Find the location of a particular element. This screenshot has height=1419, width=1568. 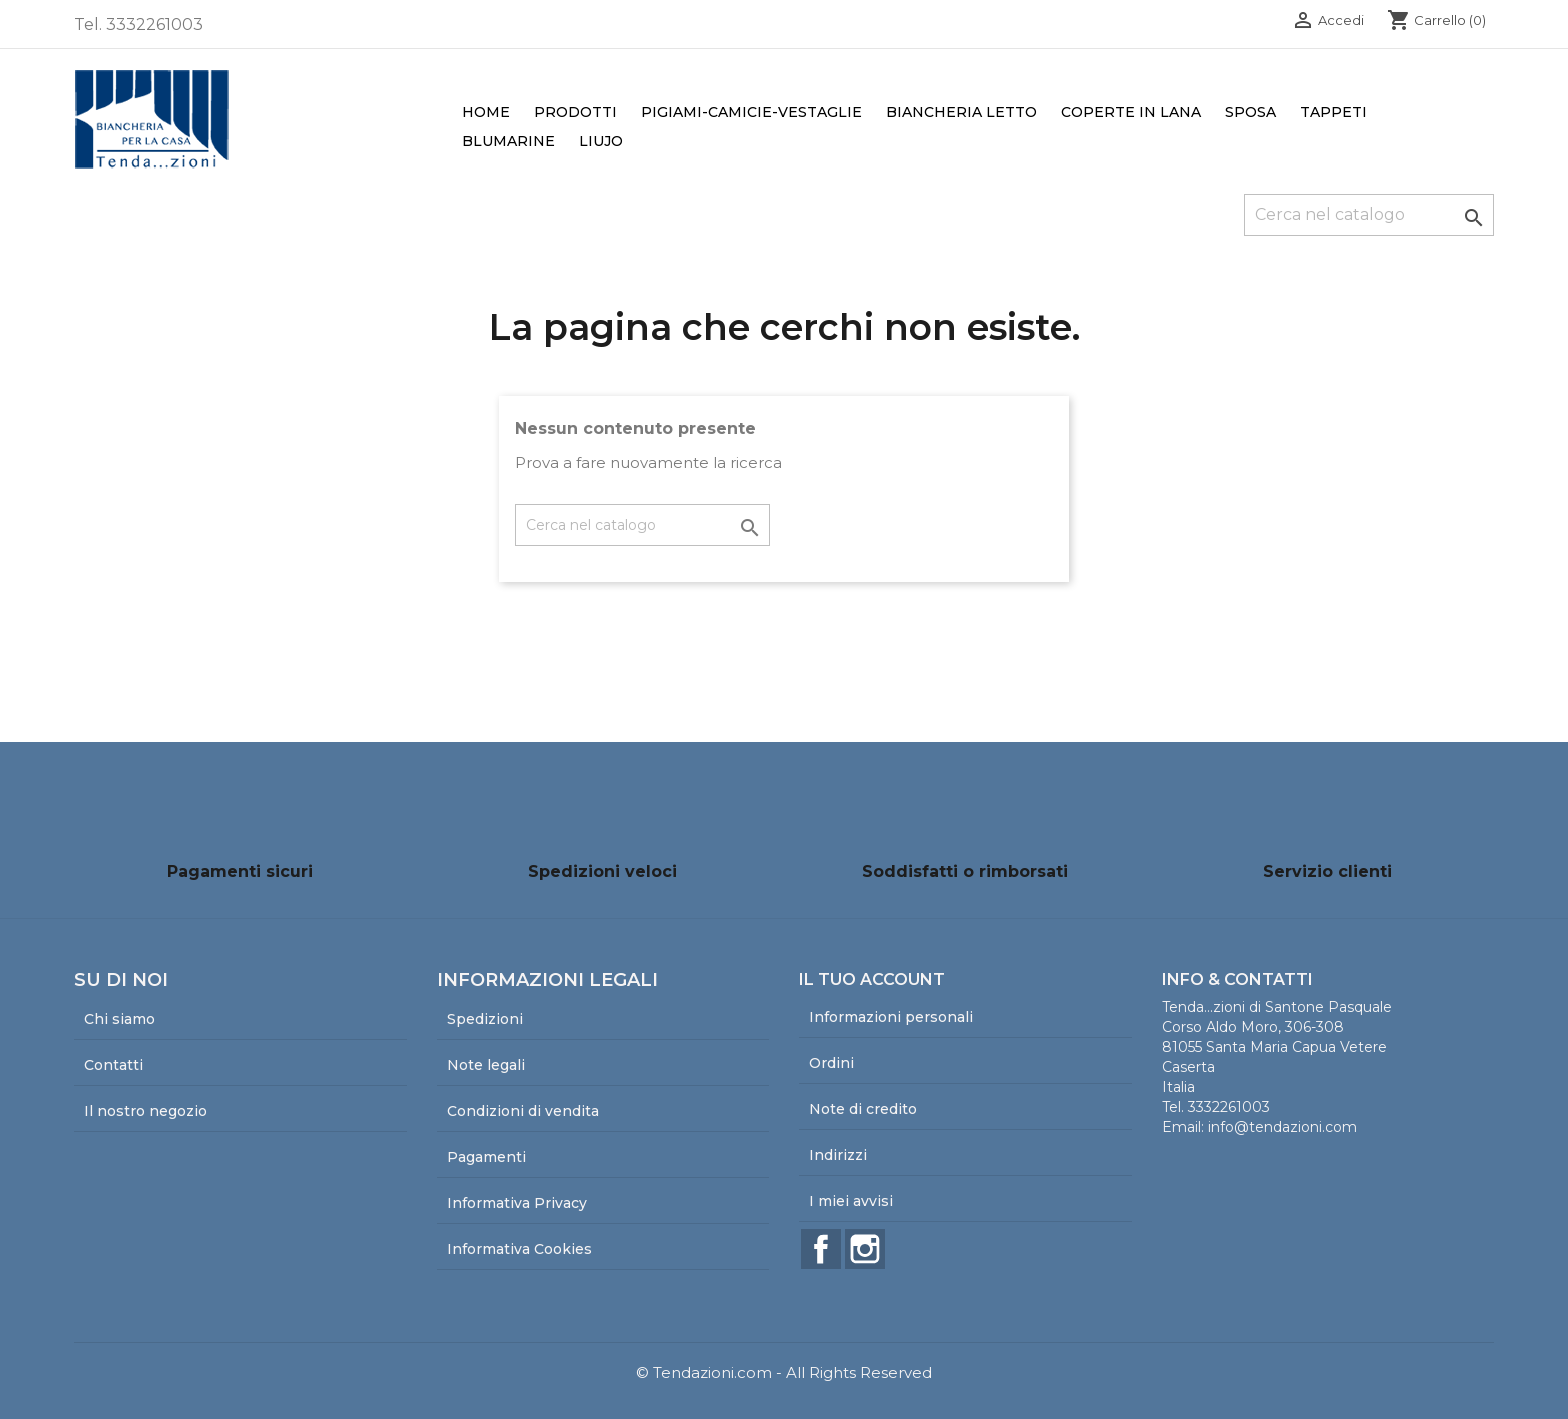

Informativa Privacy is located at coordinates (517, 1203).